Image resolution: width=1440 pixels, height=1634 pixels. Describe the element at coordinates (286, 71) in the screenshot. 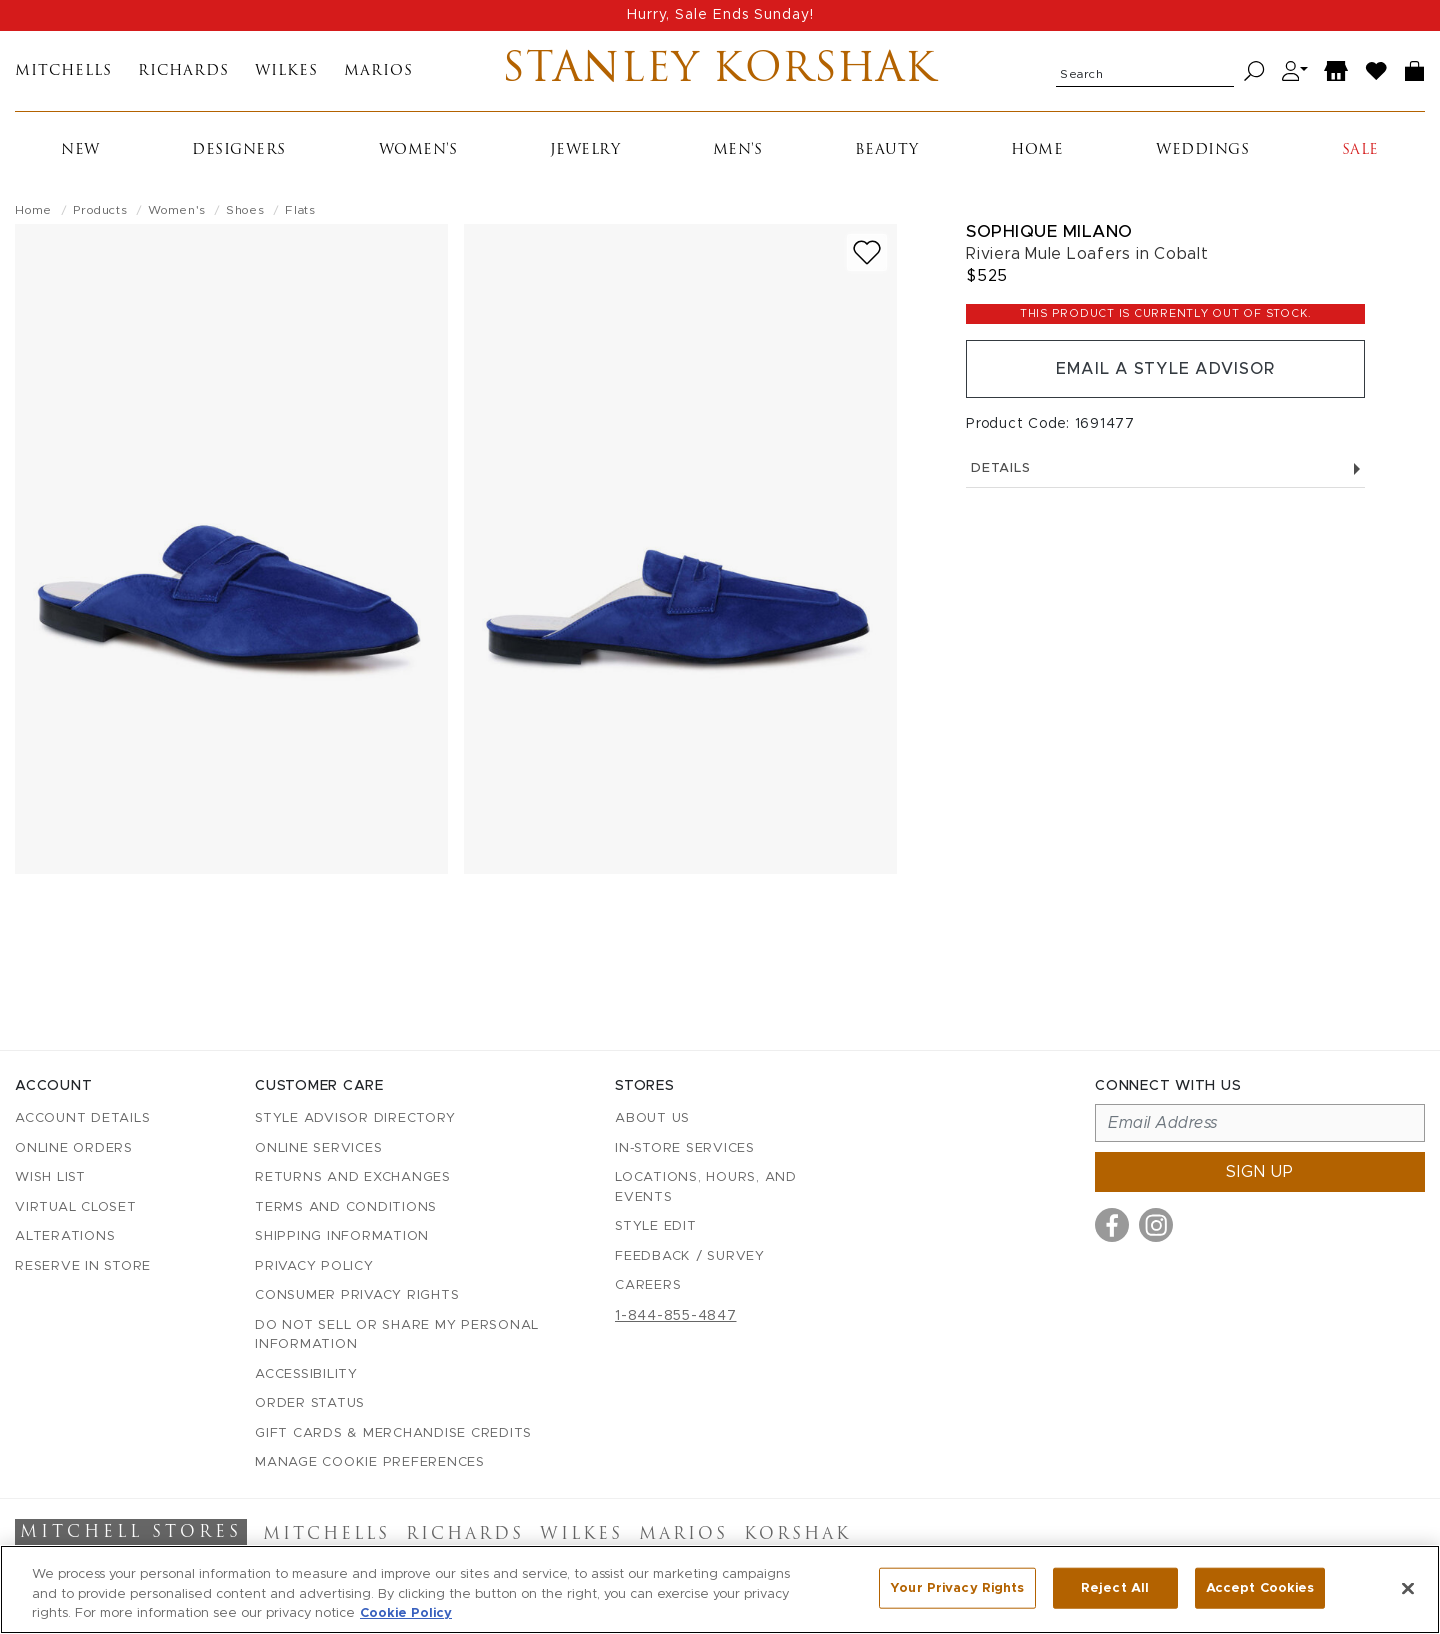

I see `Wilkes` at that location.